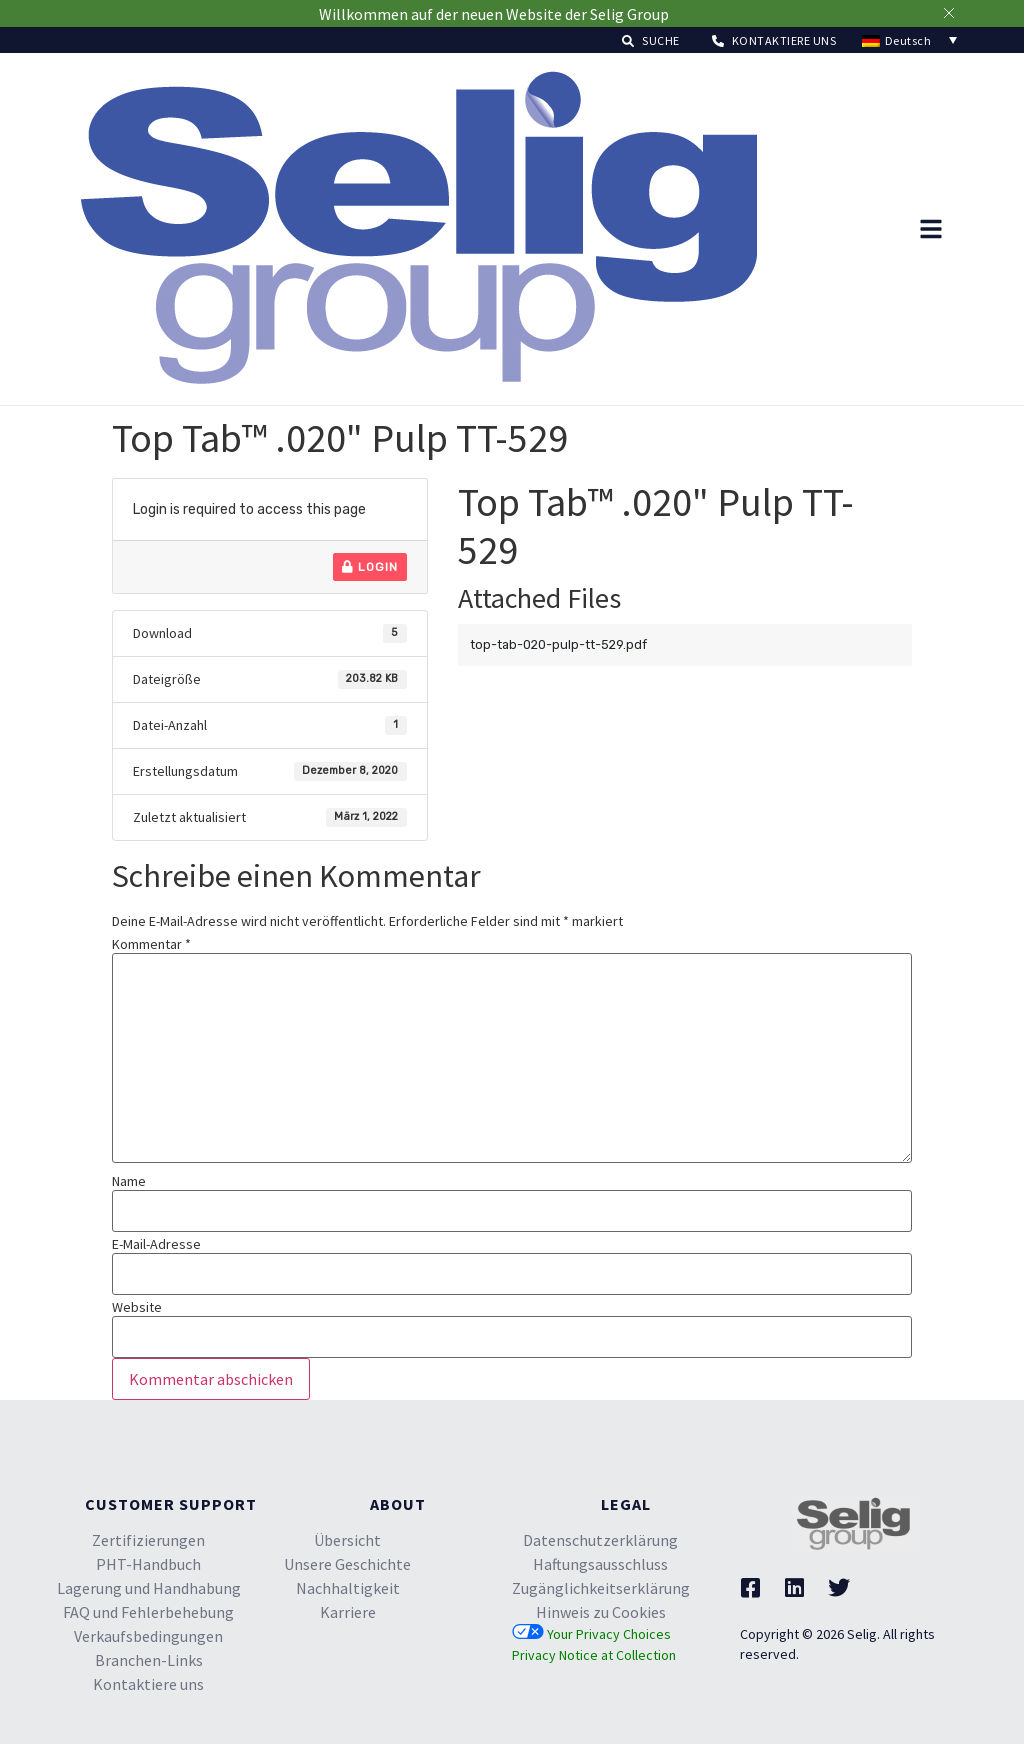 This screenshot has height=1744, width=1024. I want to click on Verkaufsbedingungen, so click(148, 1636).